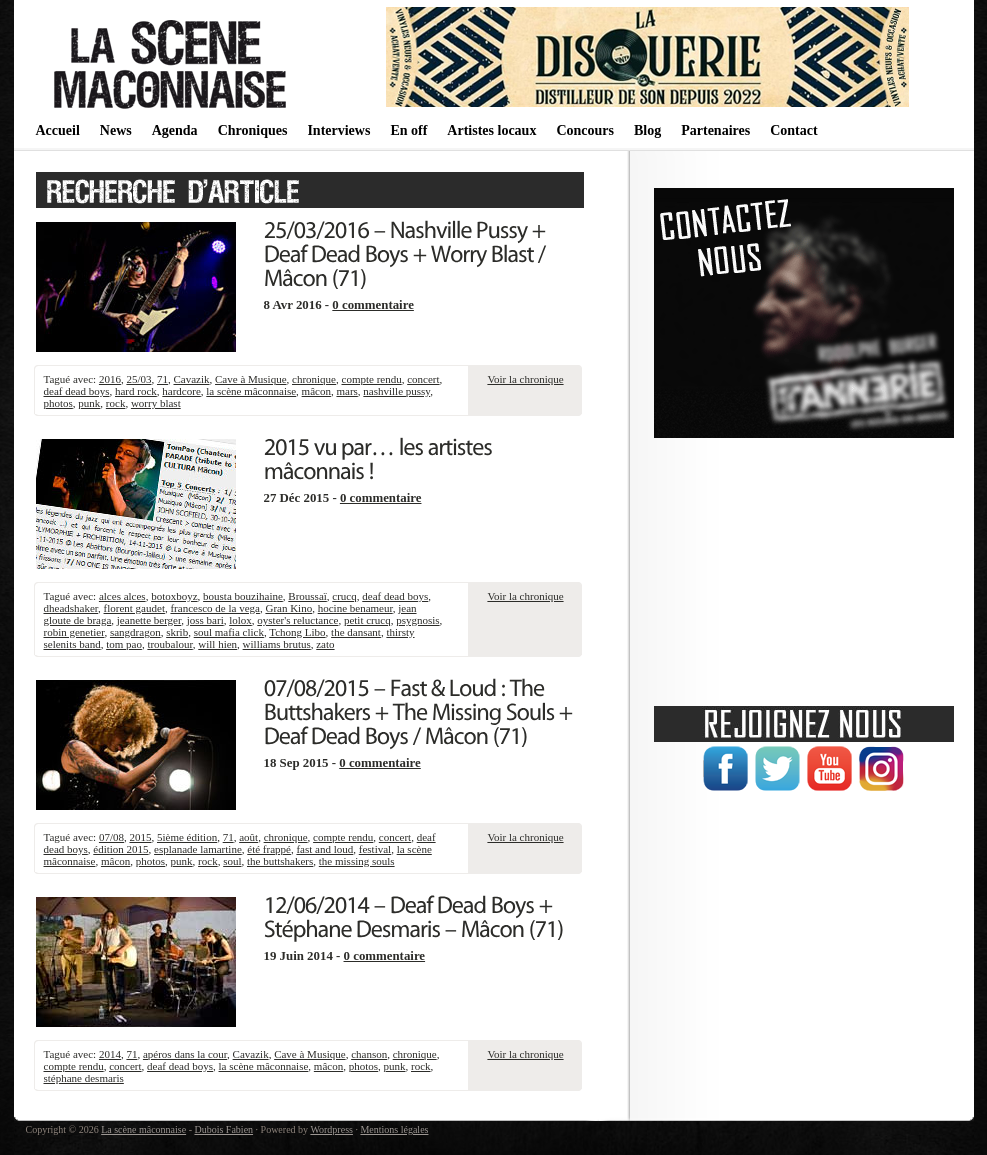 This screenshot has width=987, height=1155. Describe the element at coordinates (181, 391) in the screenshot. I see `hardcore` at that location.